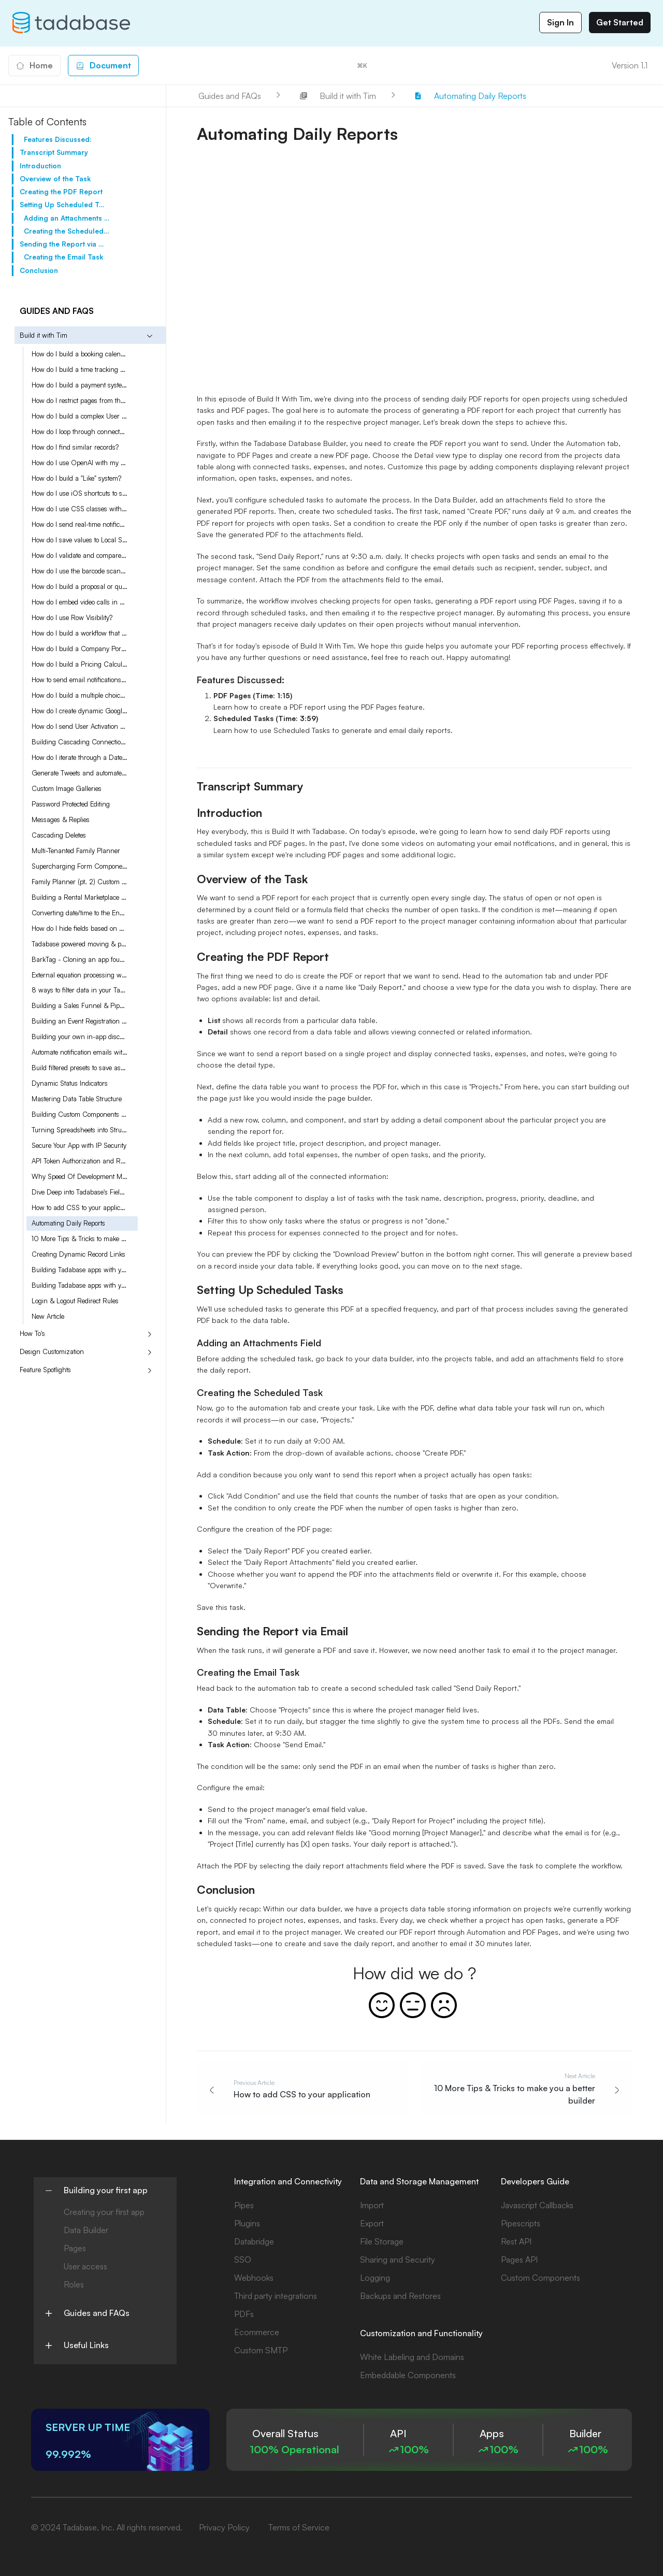  What do you see at coordinates (412, 2357) in the screenshot?
I see `White Labeling and Domains` at bounding box center [412, 2357].